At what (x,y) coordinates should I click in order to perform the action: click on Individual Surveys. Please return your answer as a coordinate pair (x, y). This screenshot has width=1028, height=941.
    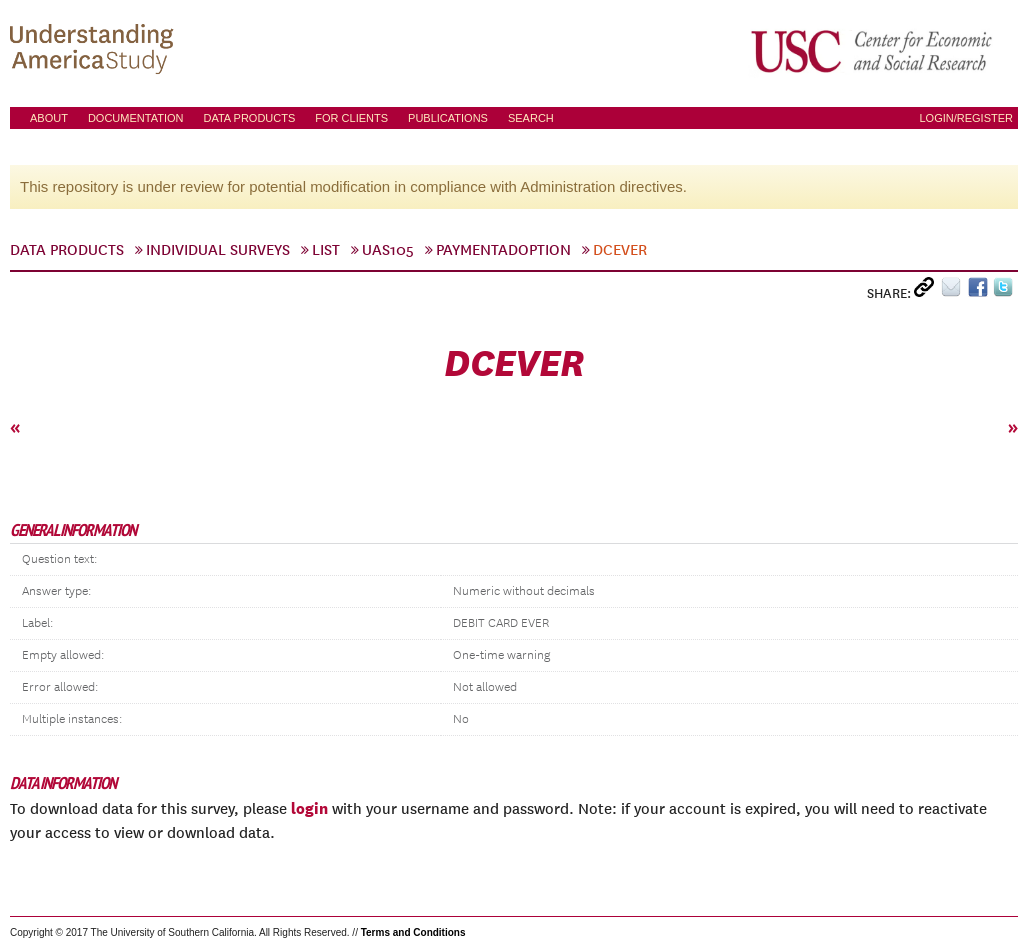
    Looking at the image, I should click on (218, 250).